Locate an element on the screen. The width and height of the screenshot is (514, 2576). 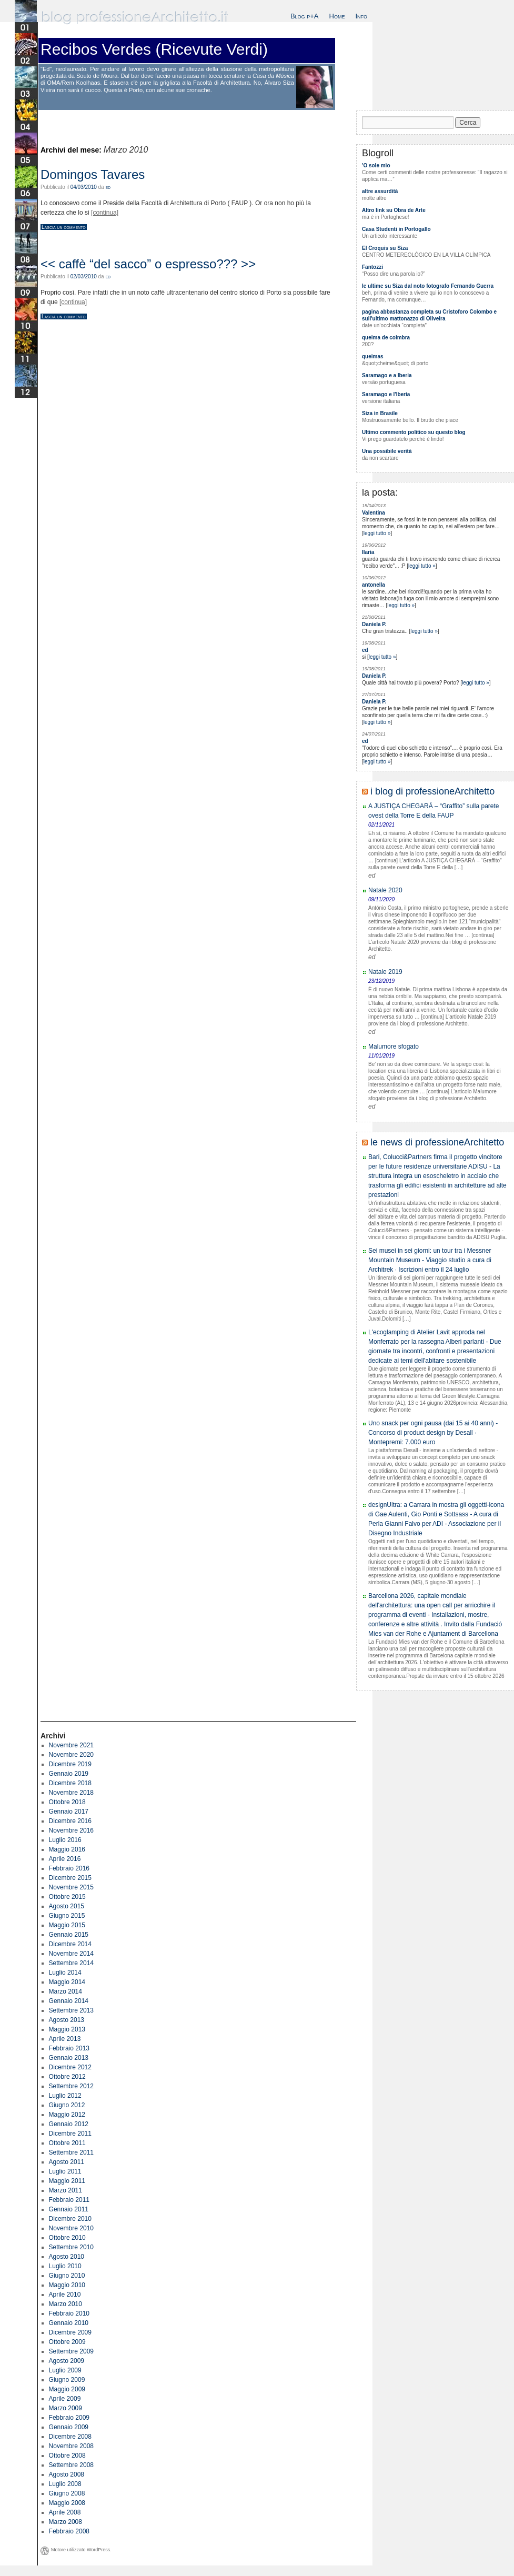
Home is located at coordinates (337, 16).